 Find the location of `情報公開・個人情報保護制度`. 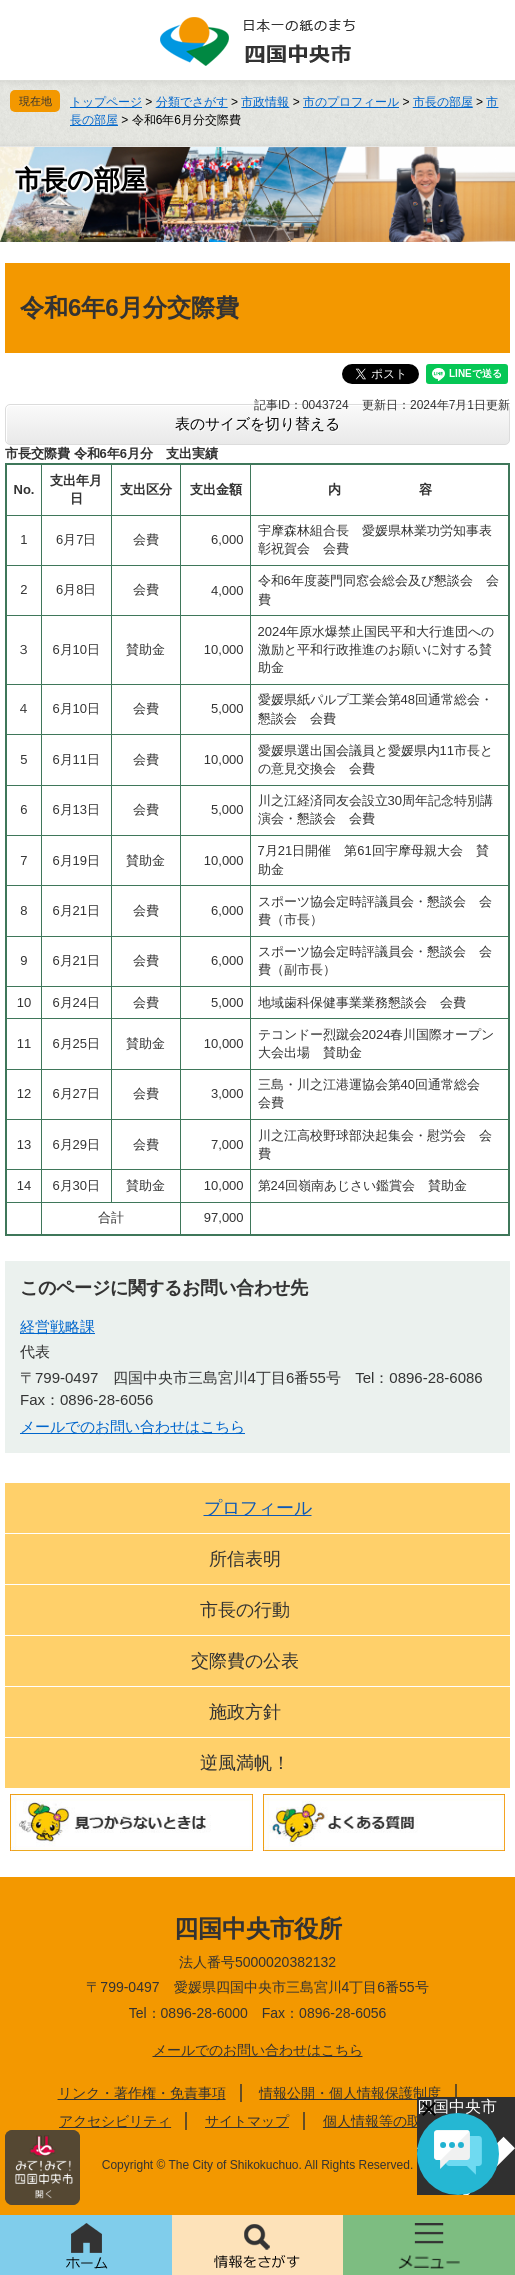

情報公開・個人情報保護制度 is located at coordinates (350, 2093).